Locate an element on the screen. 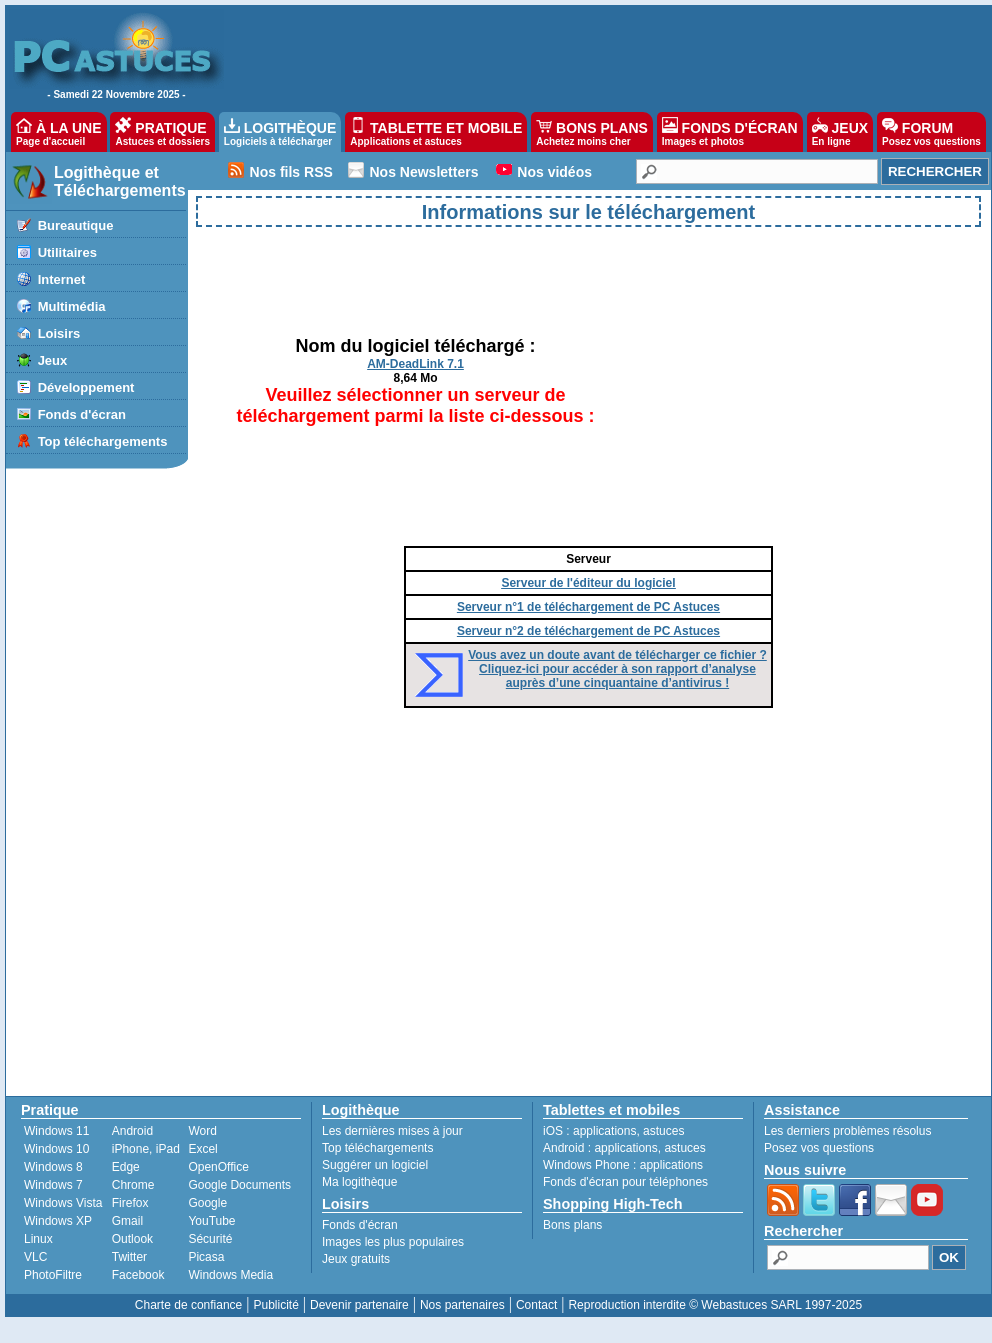 Image resolution: width=992 pixels, height=1343 pixels. Logithèque et Téléchargements is located at coordinates (120, 181).